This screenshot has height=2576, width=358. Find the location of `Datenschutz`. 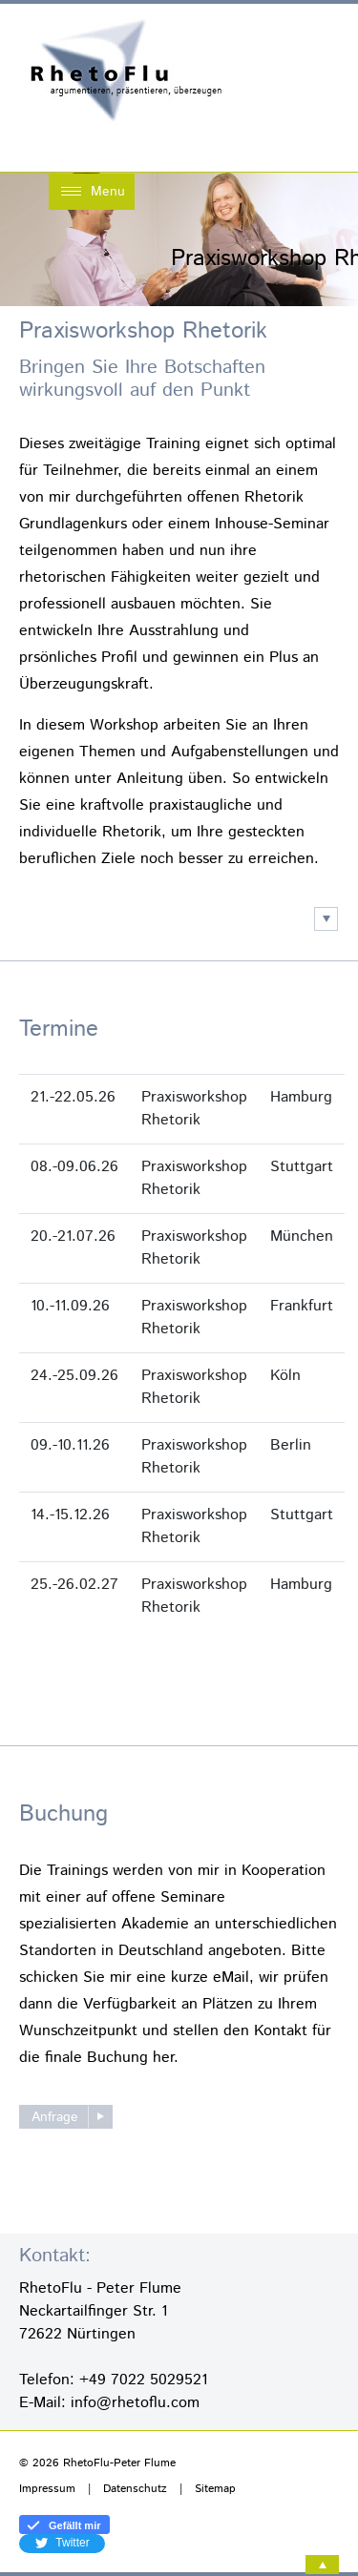

Datenschutz is located at coordinates (135, 2489).